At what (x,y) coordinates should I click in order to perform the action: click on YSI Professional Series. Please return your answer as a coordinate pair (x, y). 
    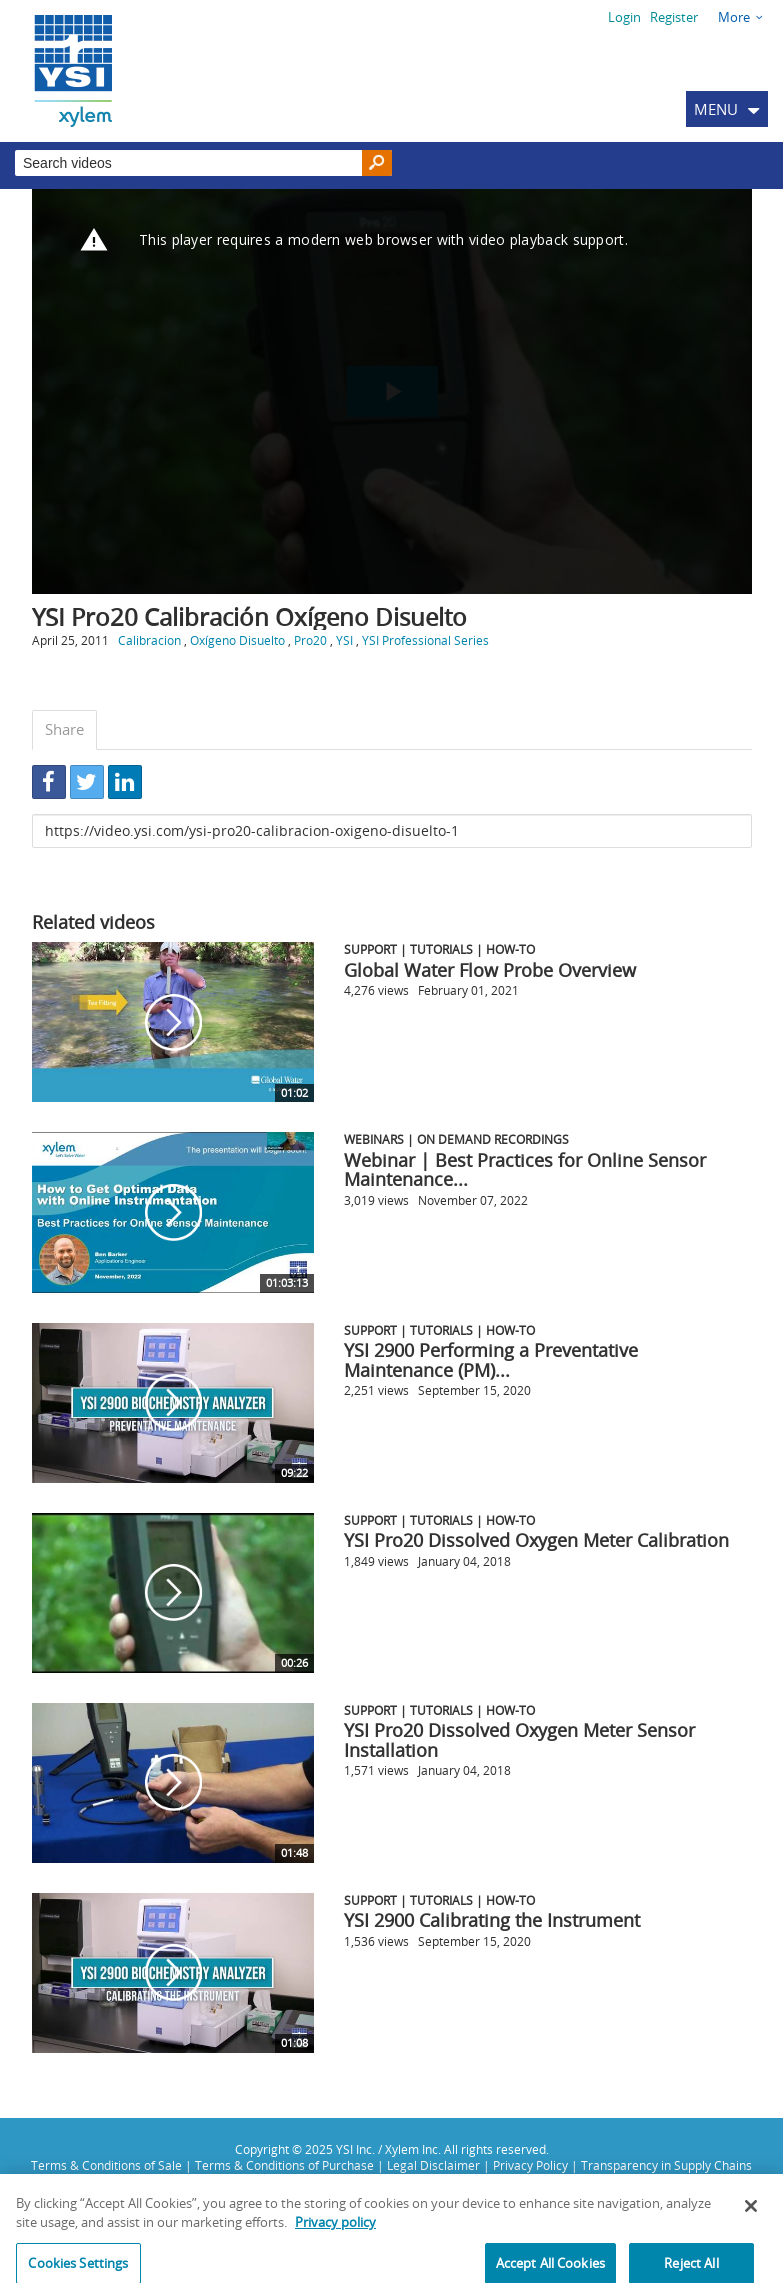
    Looking at the image, I should click on (425, 640).